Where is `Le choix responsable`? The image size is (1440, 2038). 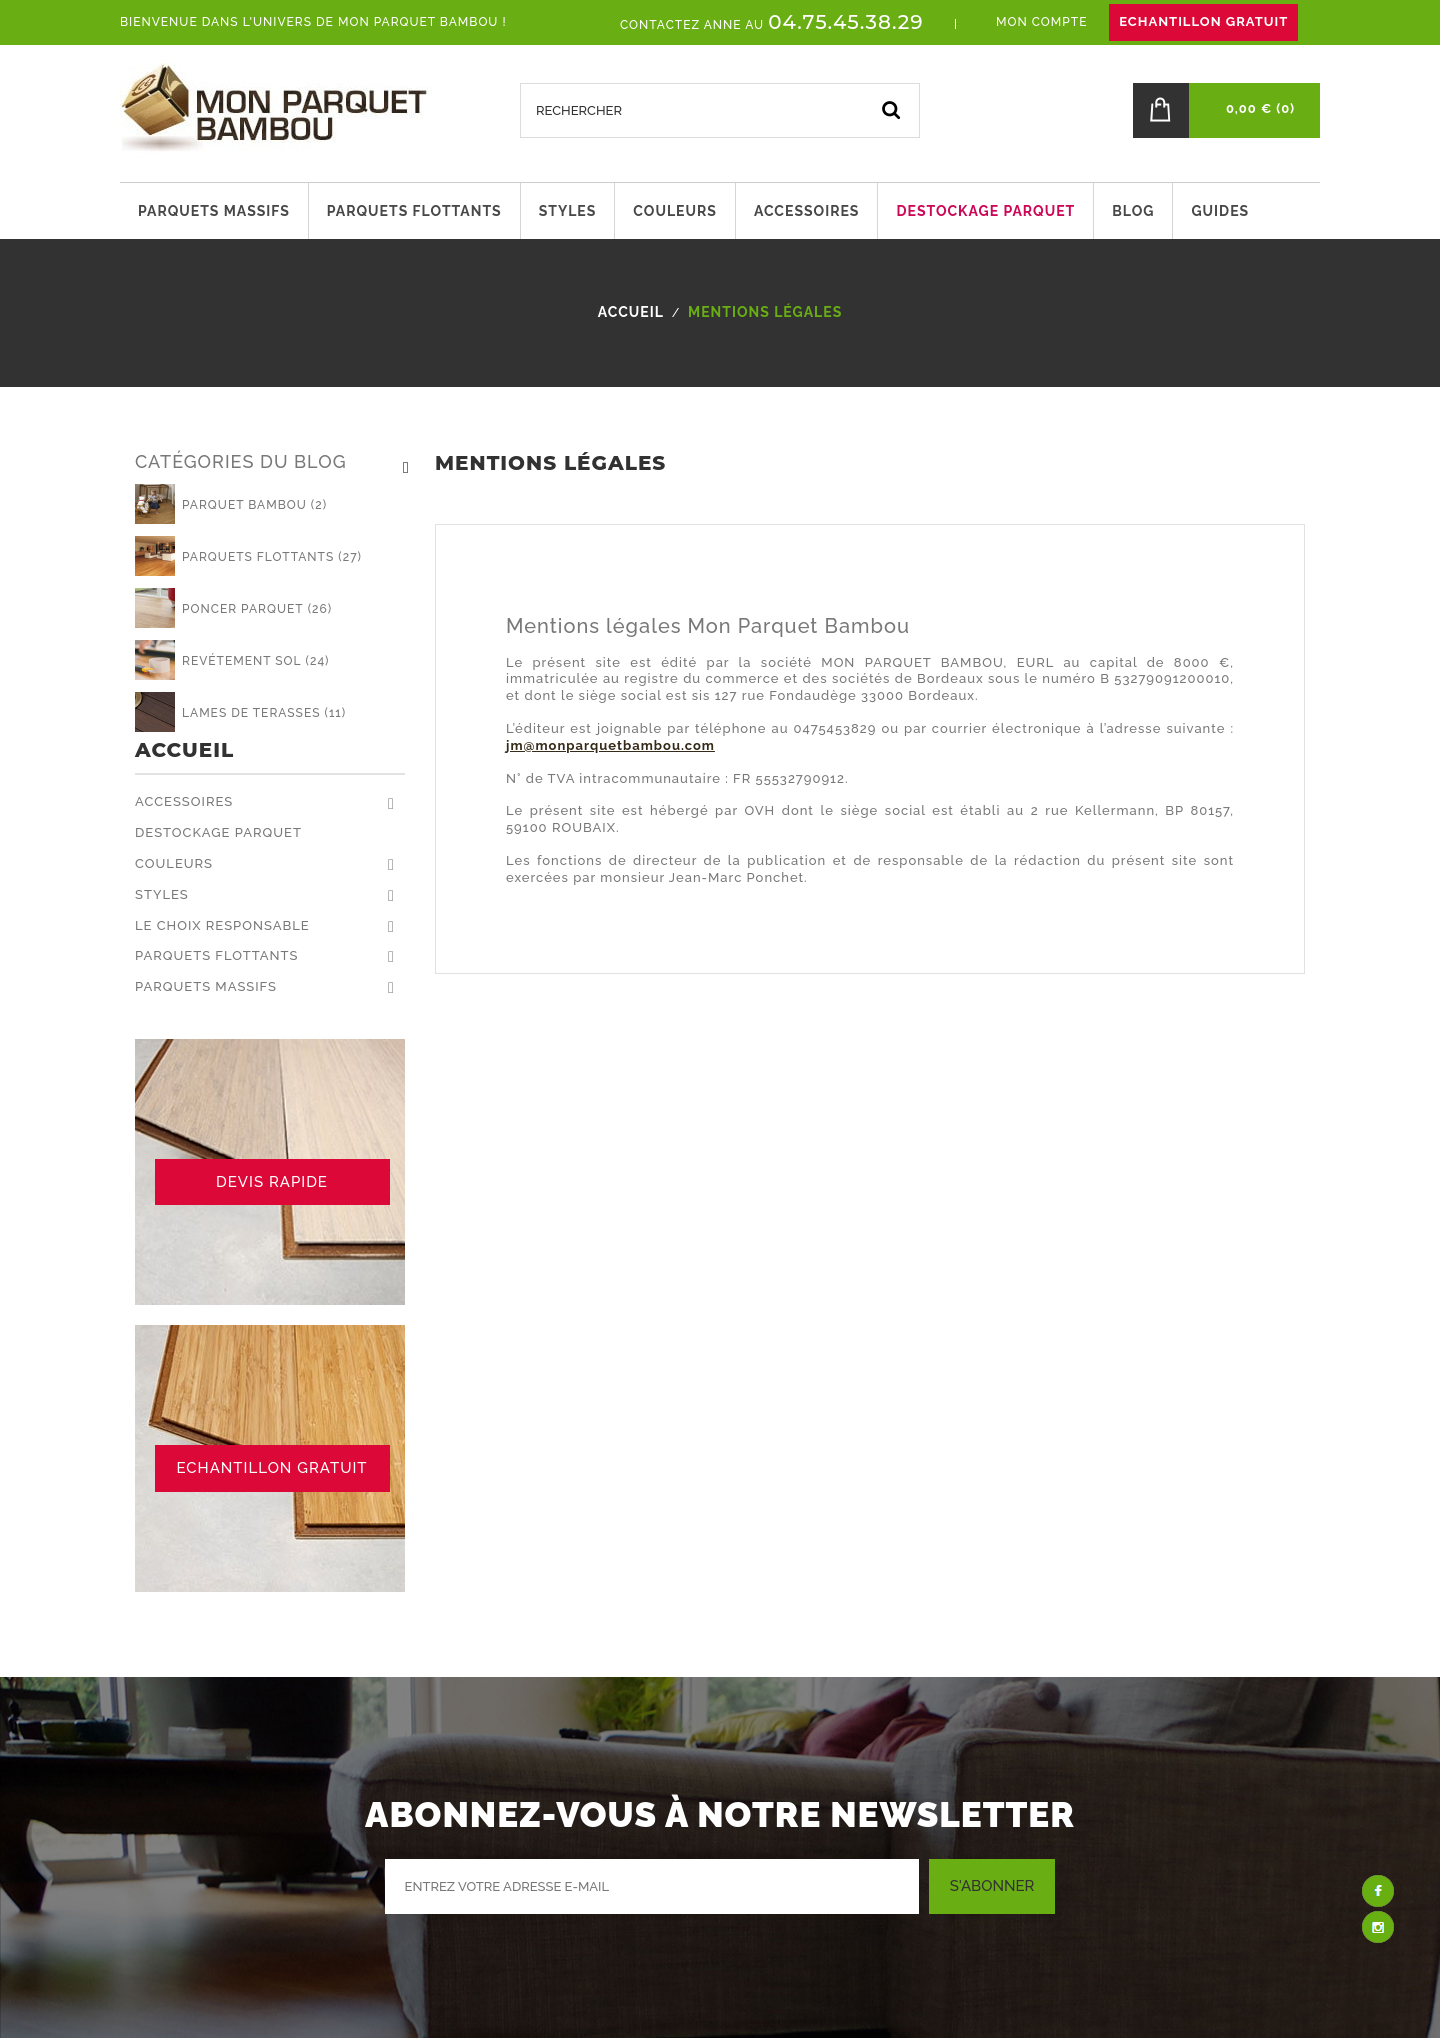
Le choix responsable is located at coordinates (222, 925).